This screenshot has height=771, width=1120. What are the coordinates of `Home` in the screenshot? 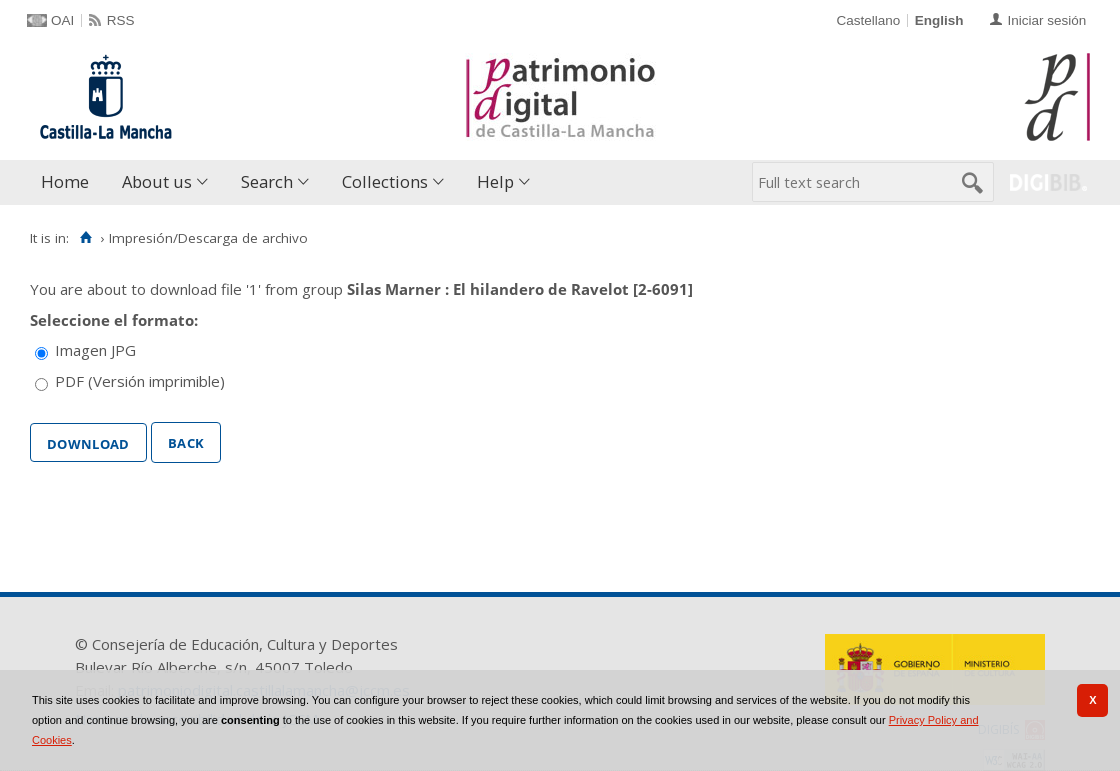 It's located at (65, 181).